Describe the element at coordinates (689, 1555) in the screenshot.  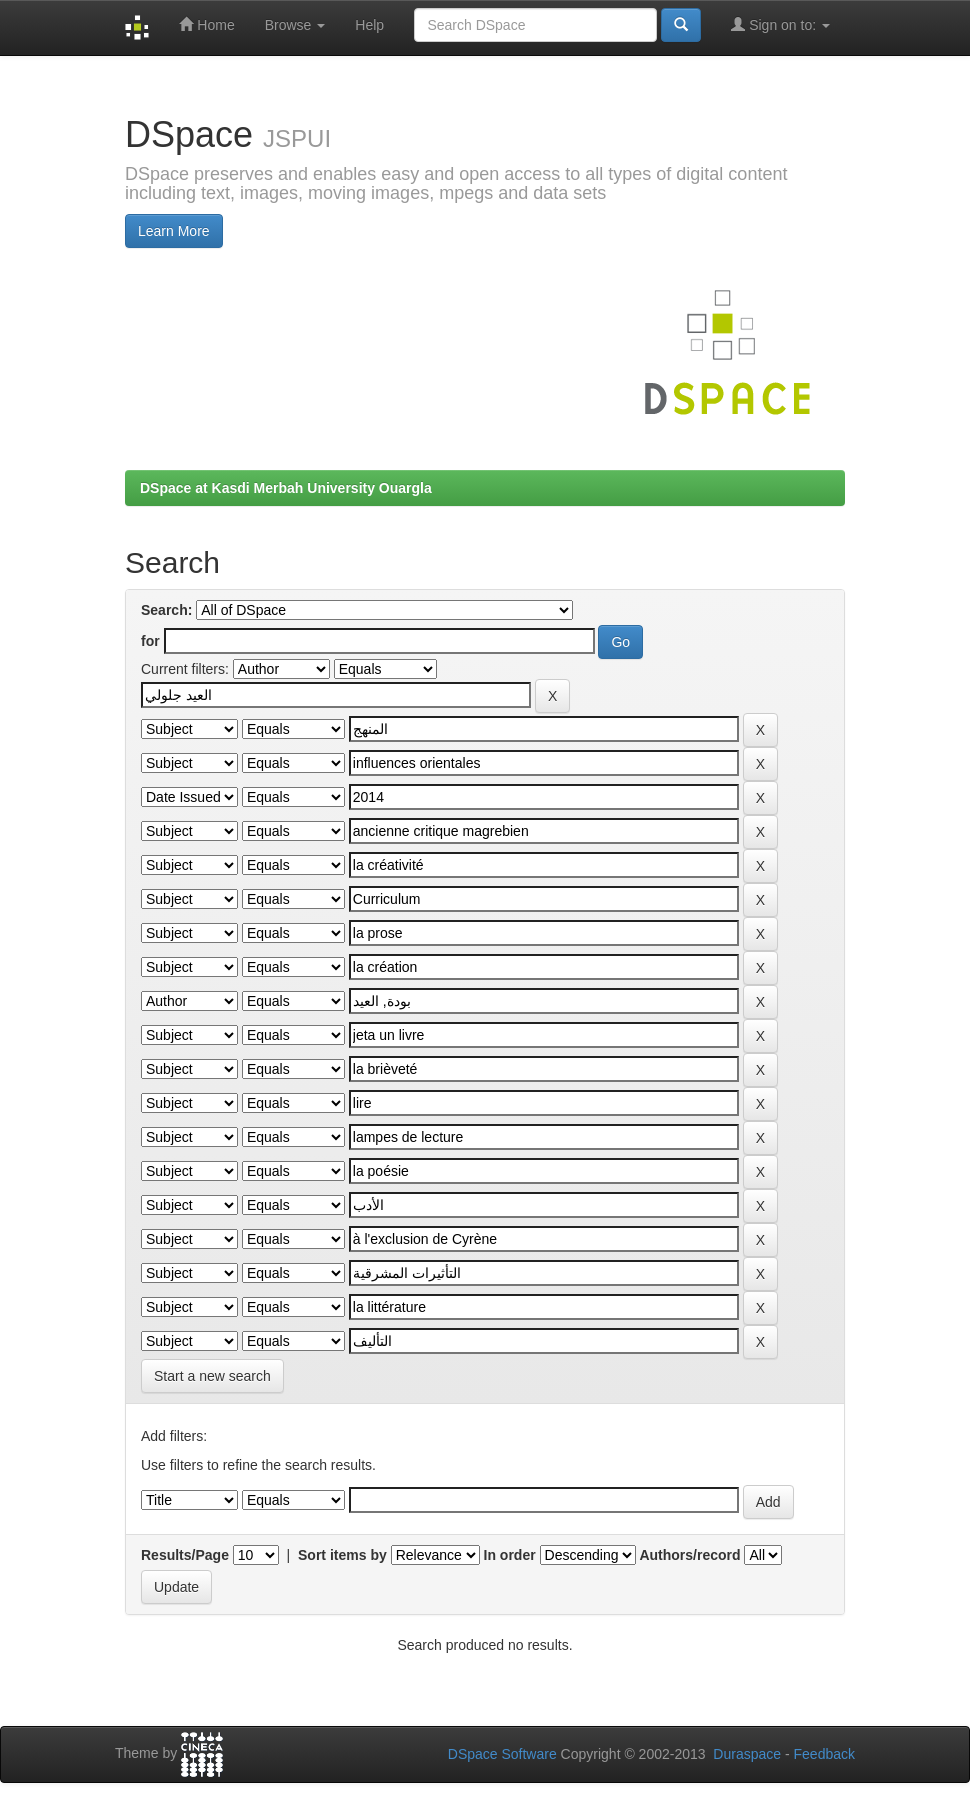
I see `Authors/record` at that location.